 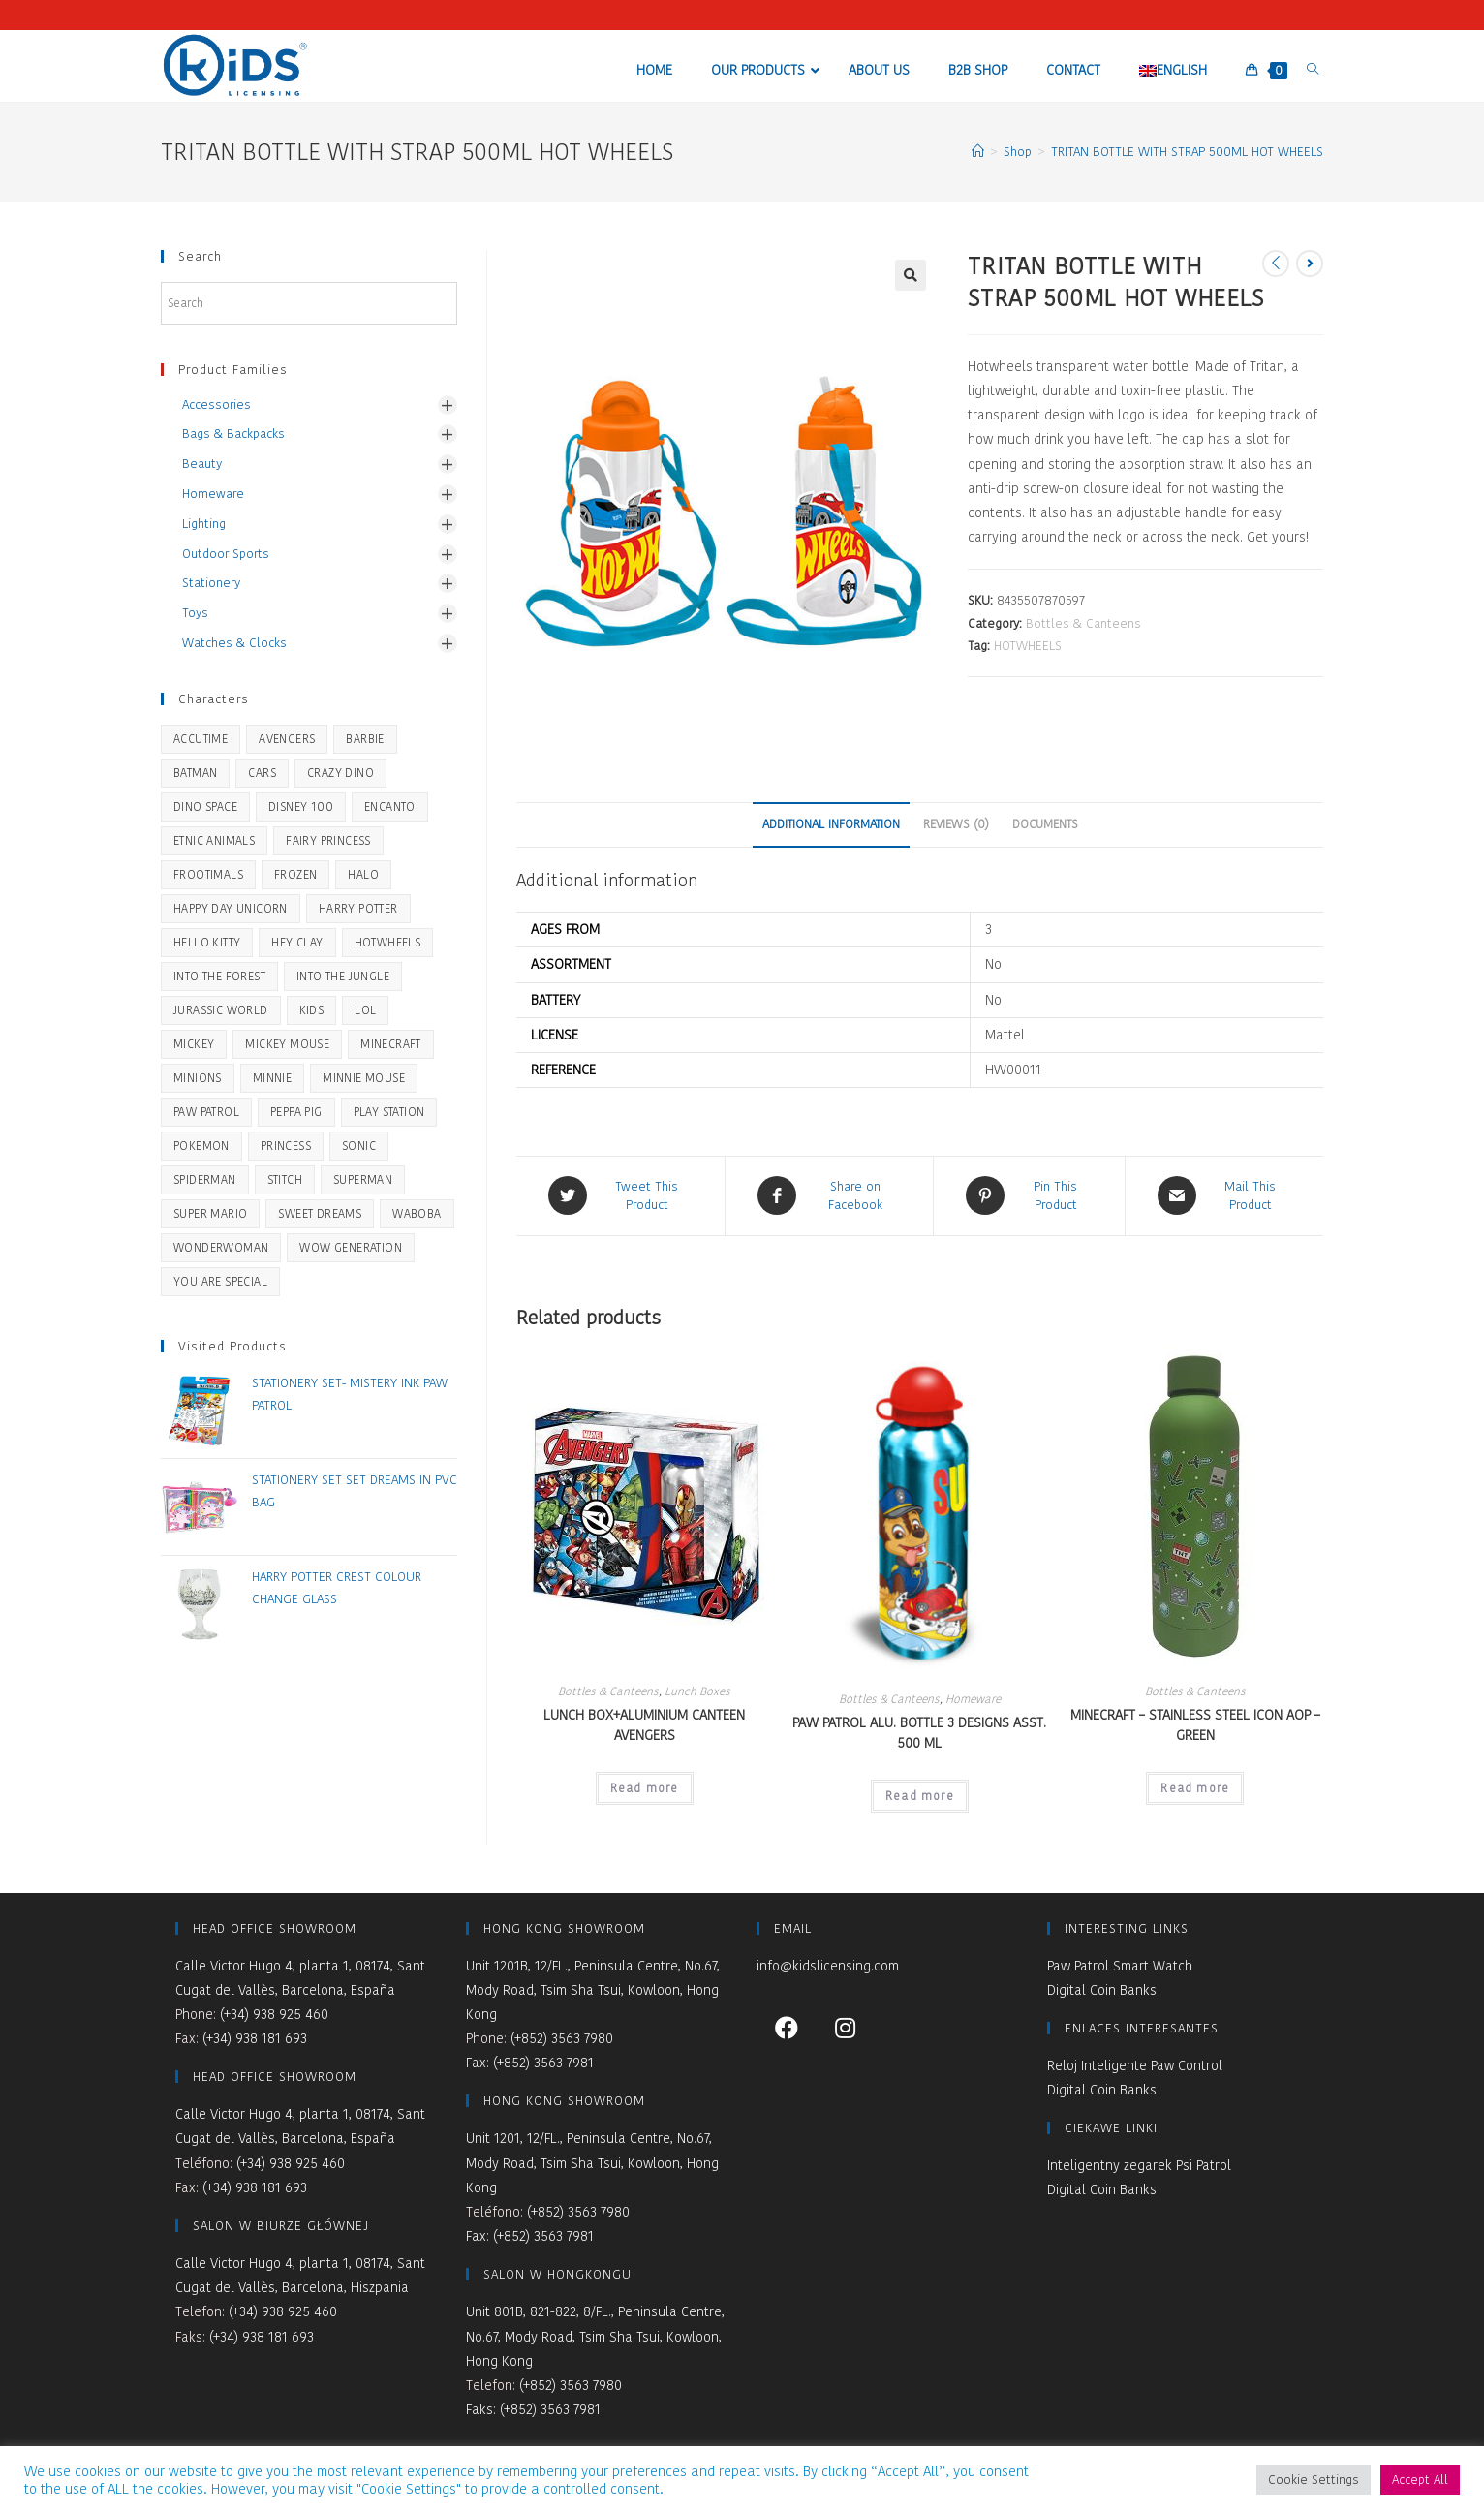 What do you see at coordinates (1028, 645) in the screenshot?
I see `HOTWHEELS` at bounding box center [1028, 645].